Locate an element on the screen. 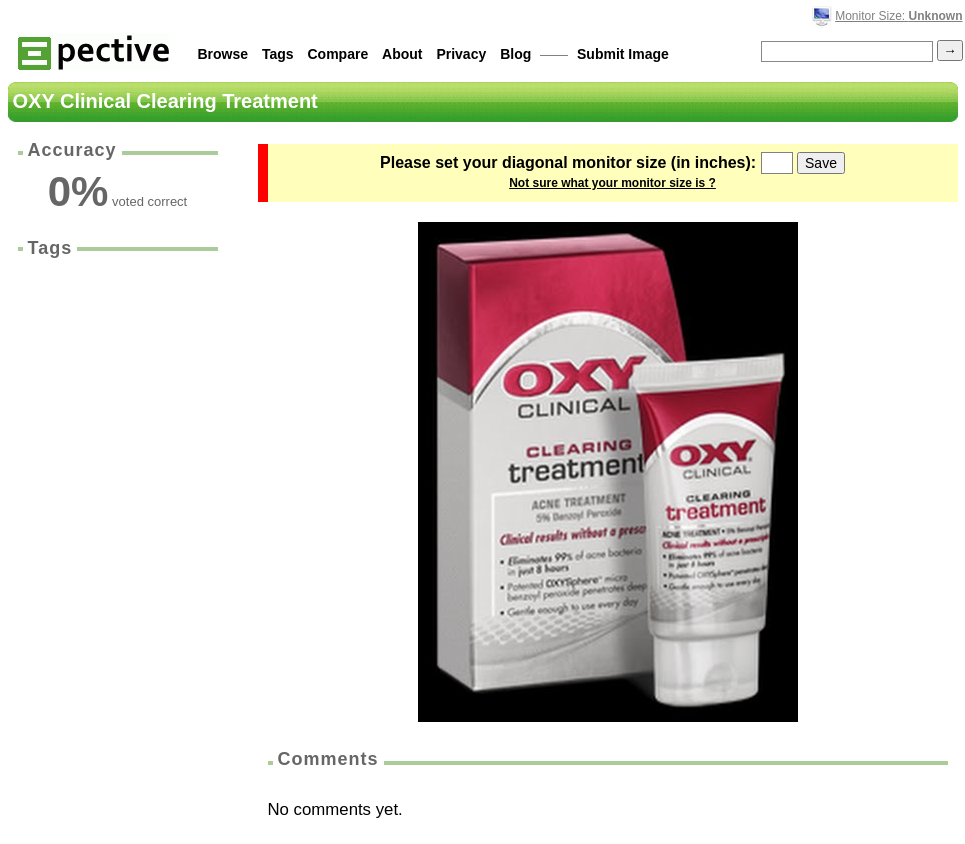 The width and height of the screenshot is (965, 844). Submit Image is located at coordinates (623, 54).